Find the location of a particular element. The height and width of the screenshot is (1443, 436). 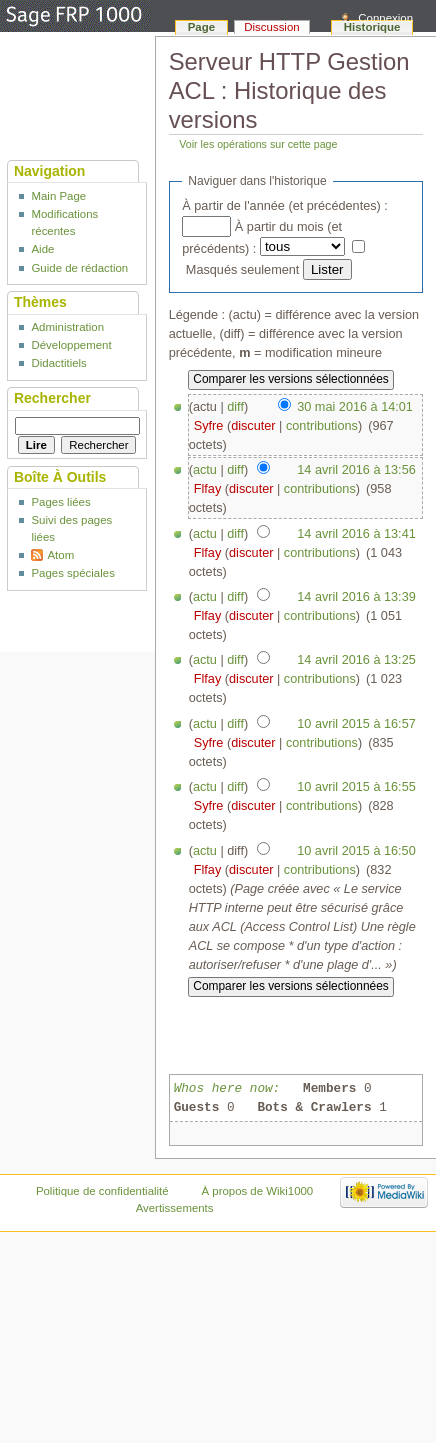

Aide is located at coordinates (42, 249).